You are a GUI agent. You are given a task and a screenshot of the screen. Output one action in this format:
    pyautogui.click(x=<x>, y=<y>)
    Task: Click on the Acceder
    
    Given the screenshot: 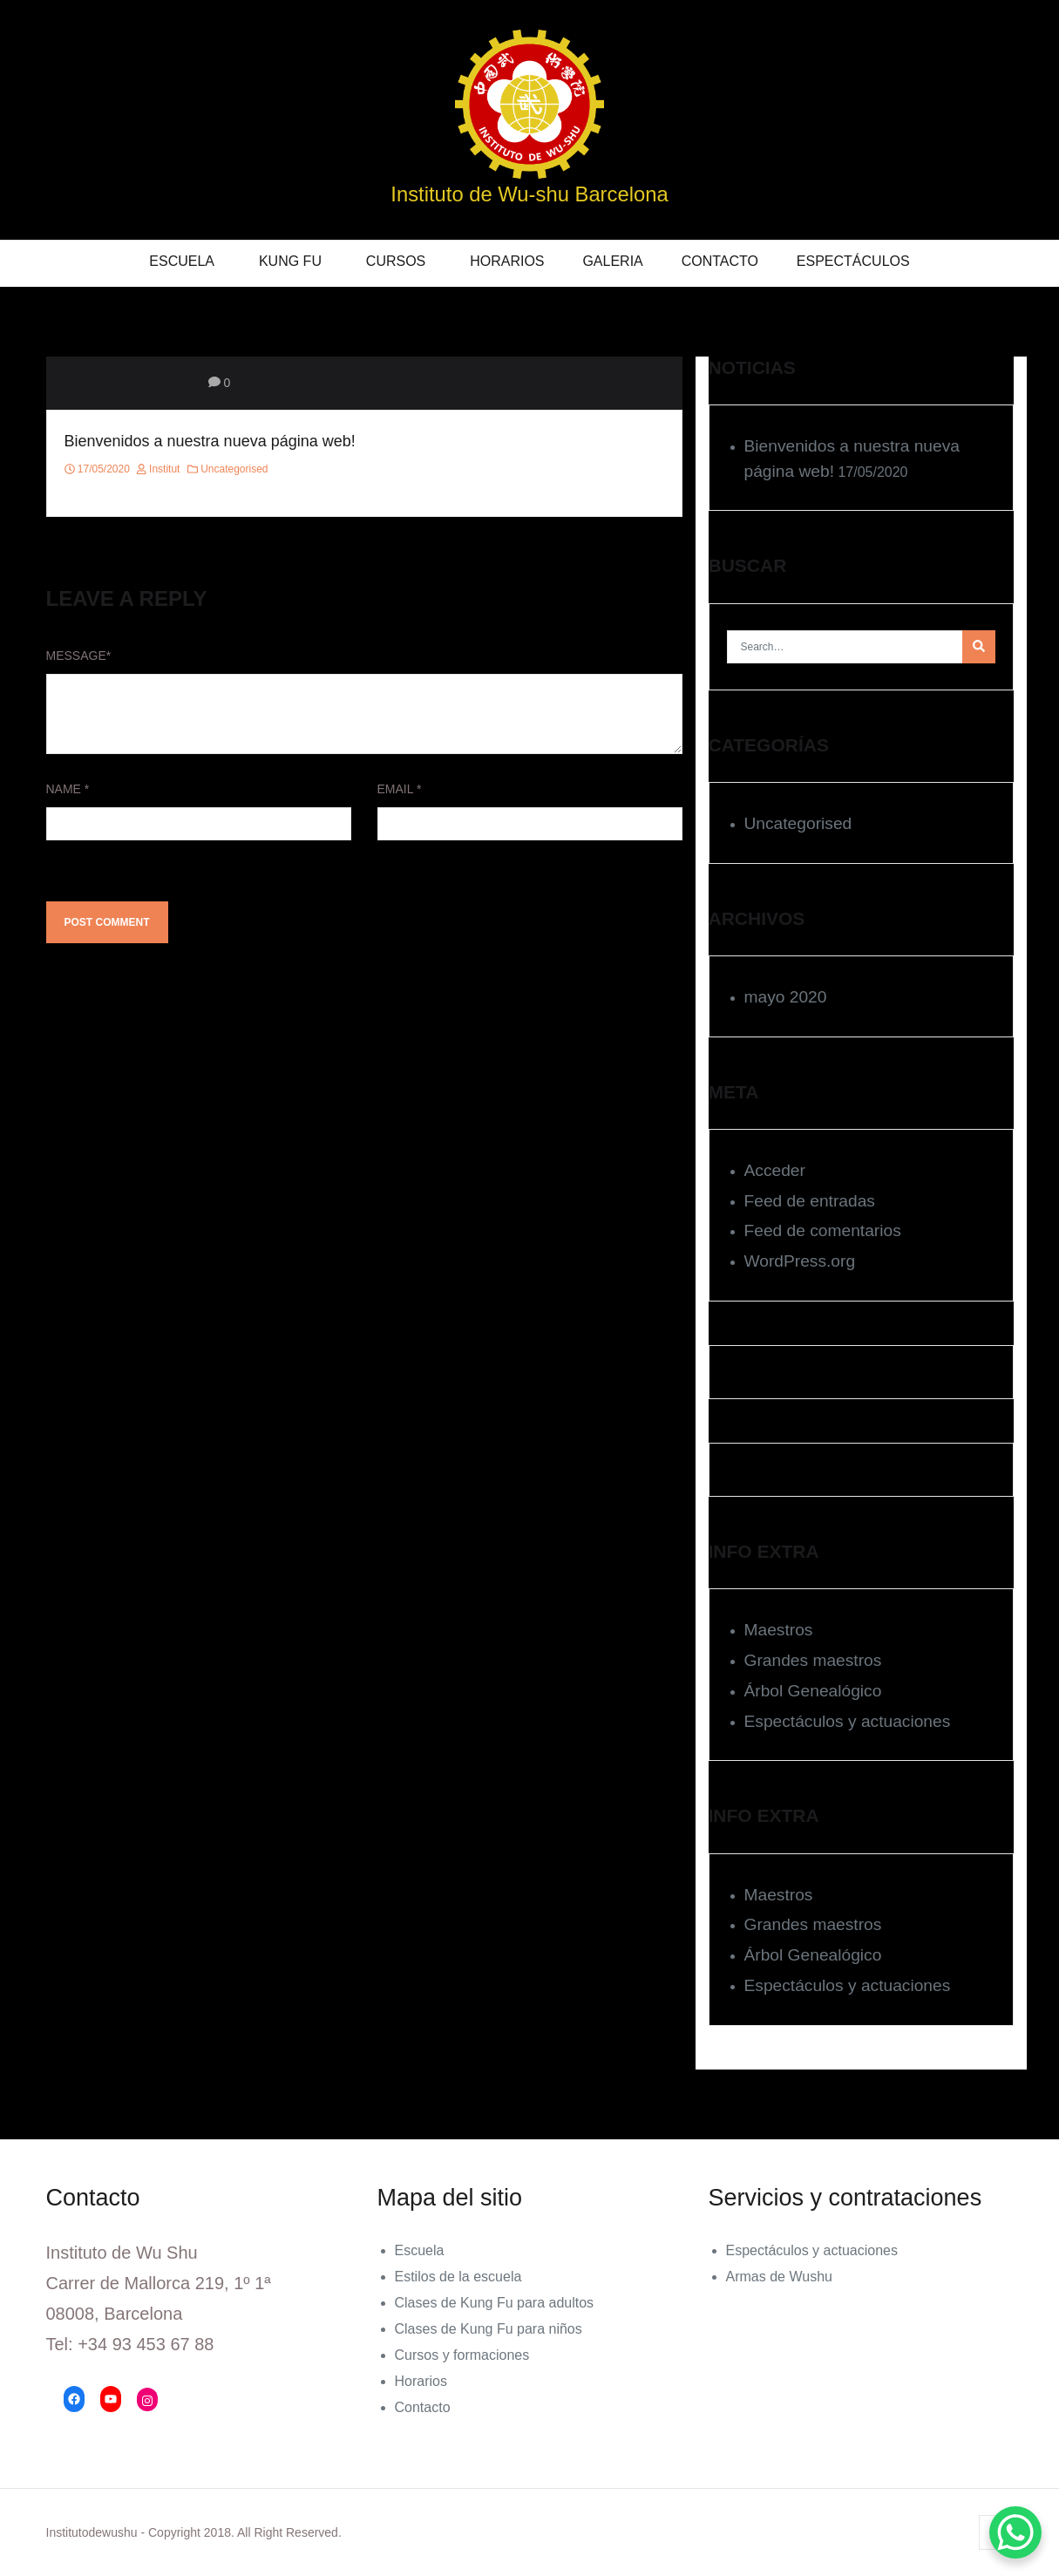 What is the action you would take?
    pyautogui.click(x=774, y=1170)
    